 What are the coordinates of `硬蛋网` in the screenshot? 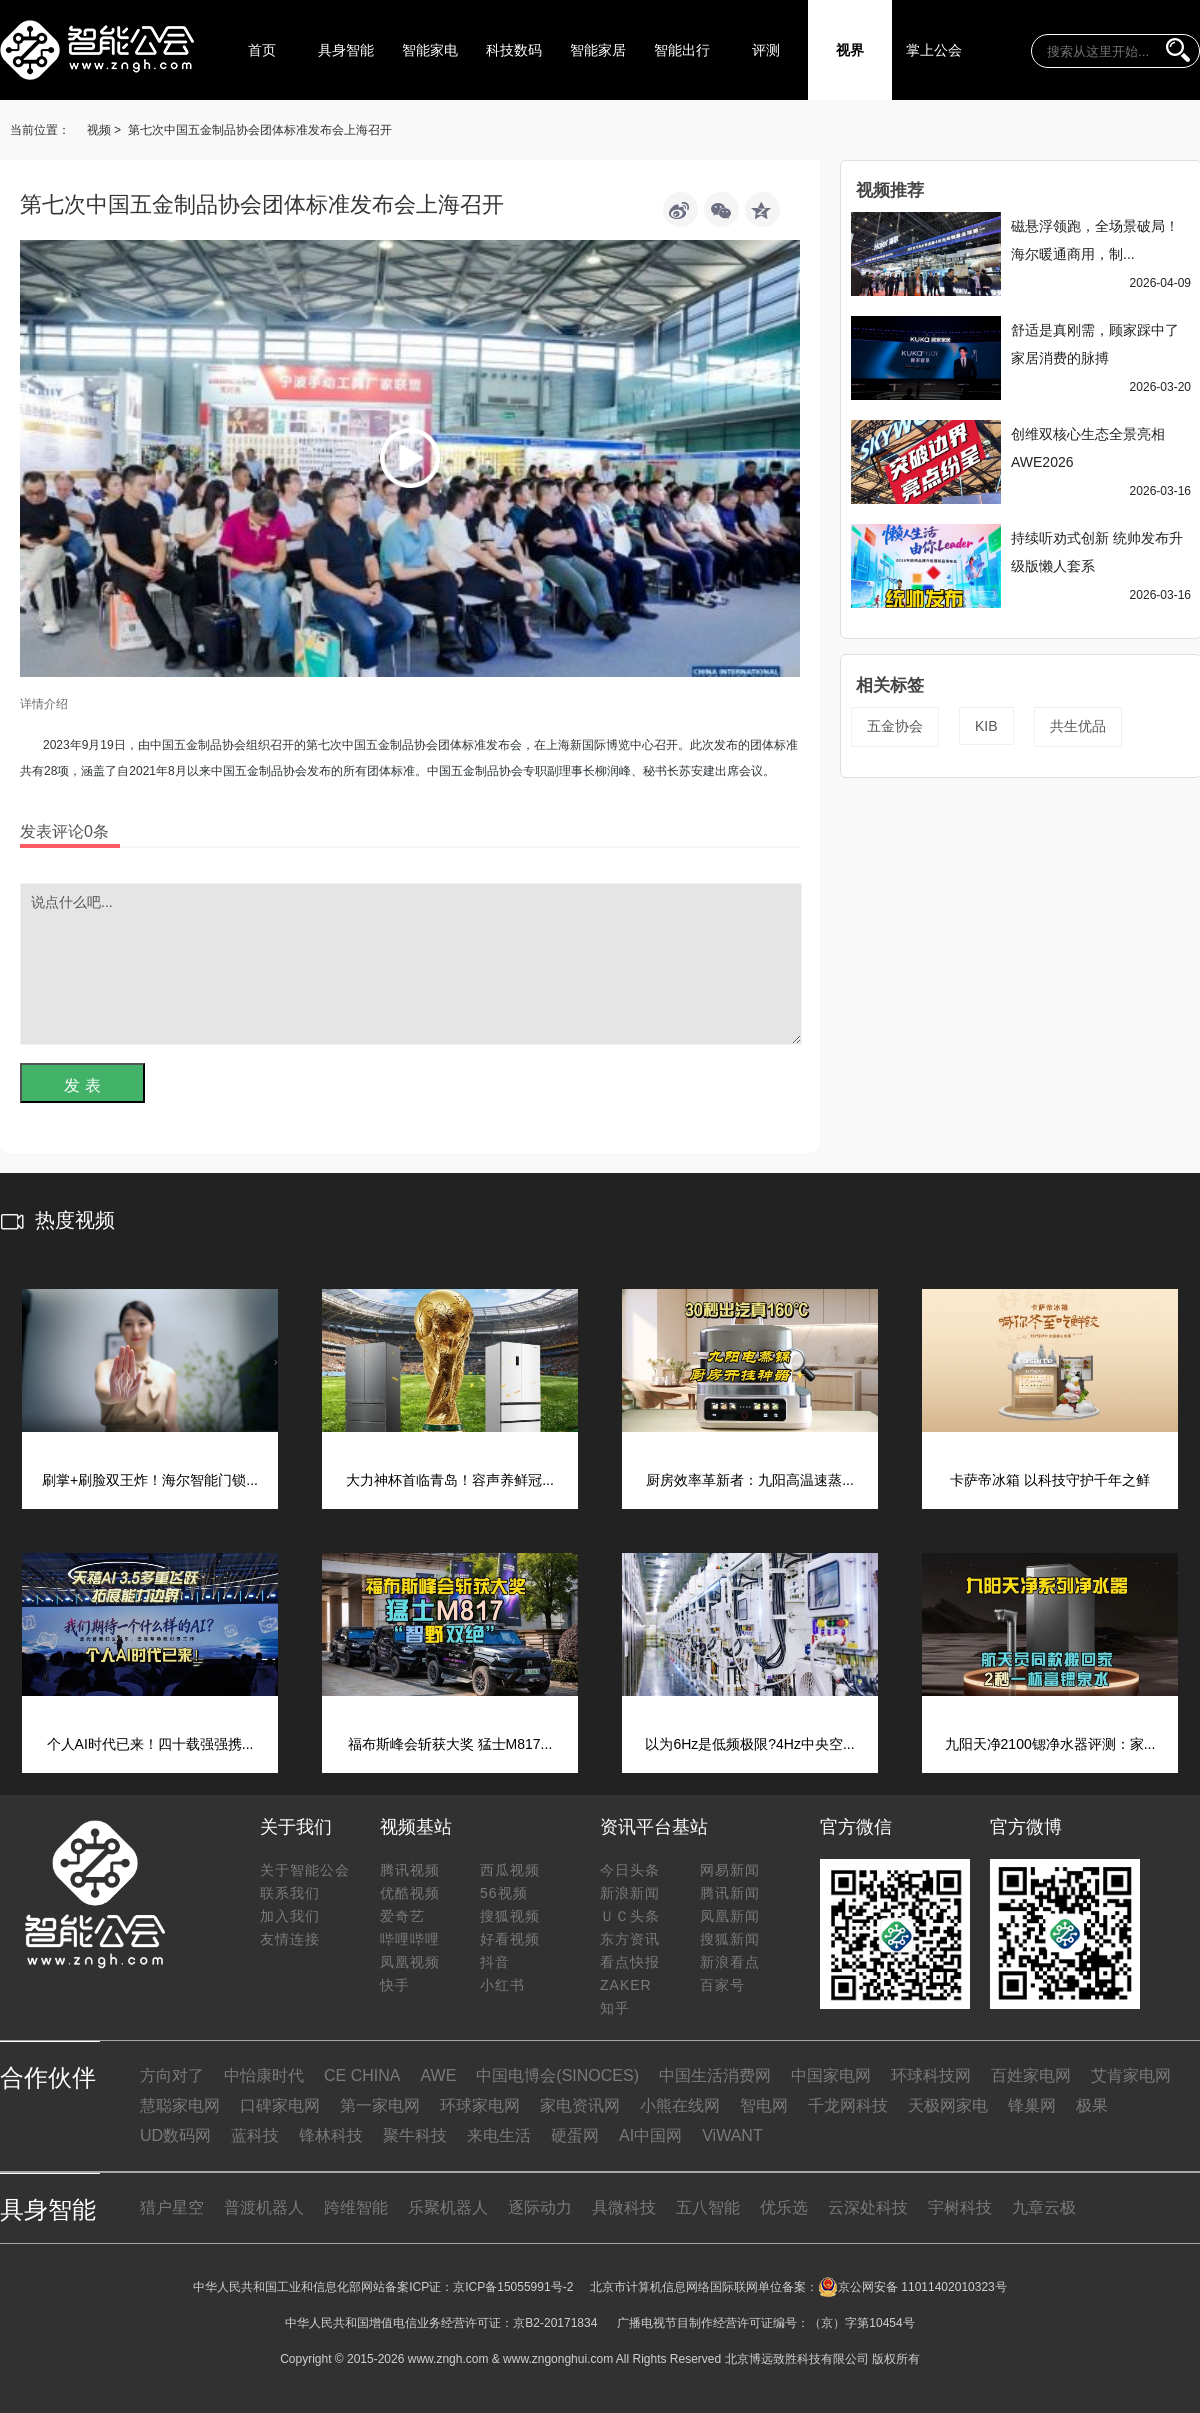 It's located at (575, 2135).